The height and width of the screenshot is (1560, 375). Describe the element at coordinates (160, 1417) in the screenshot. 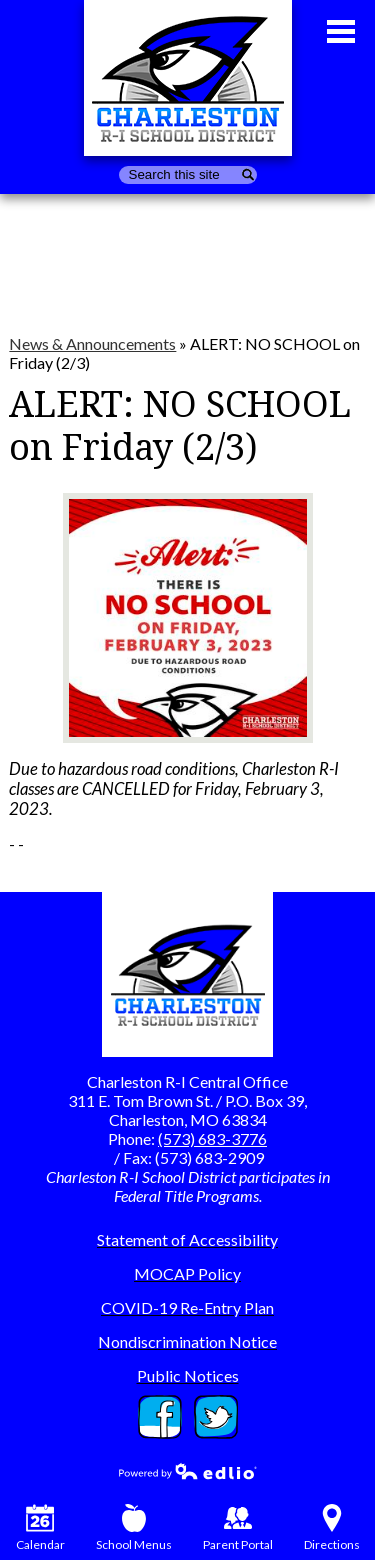

I see `Facebook` at that location.